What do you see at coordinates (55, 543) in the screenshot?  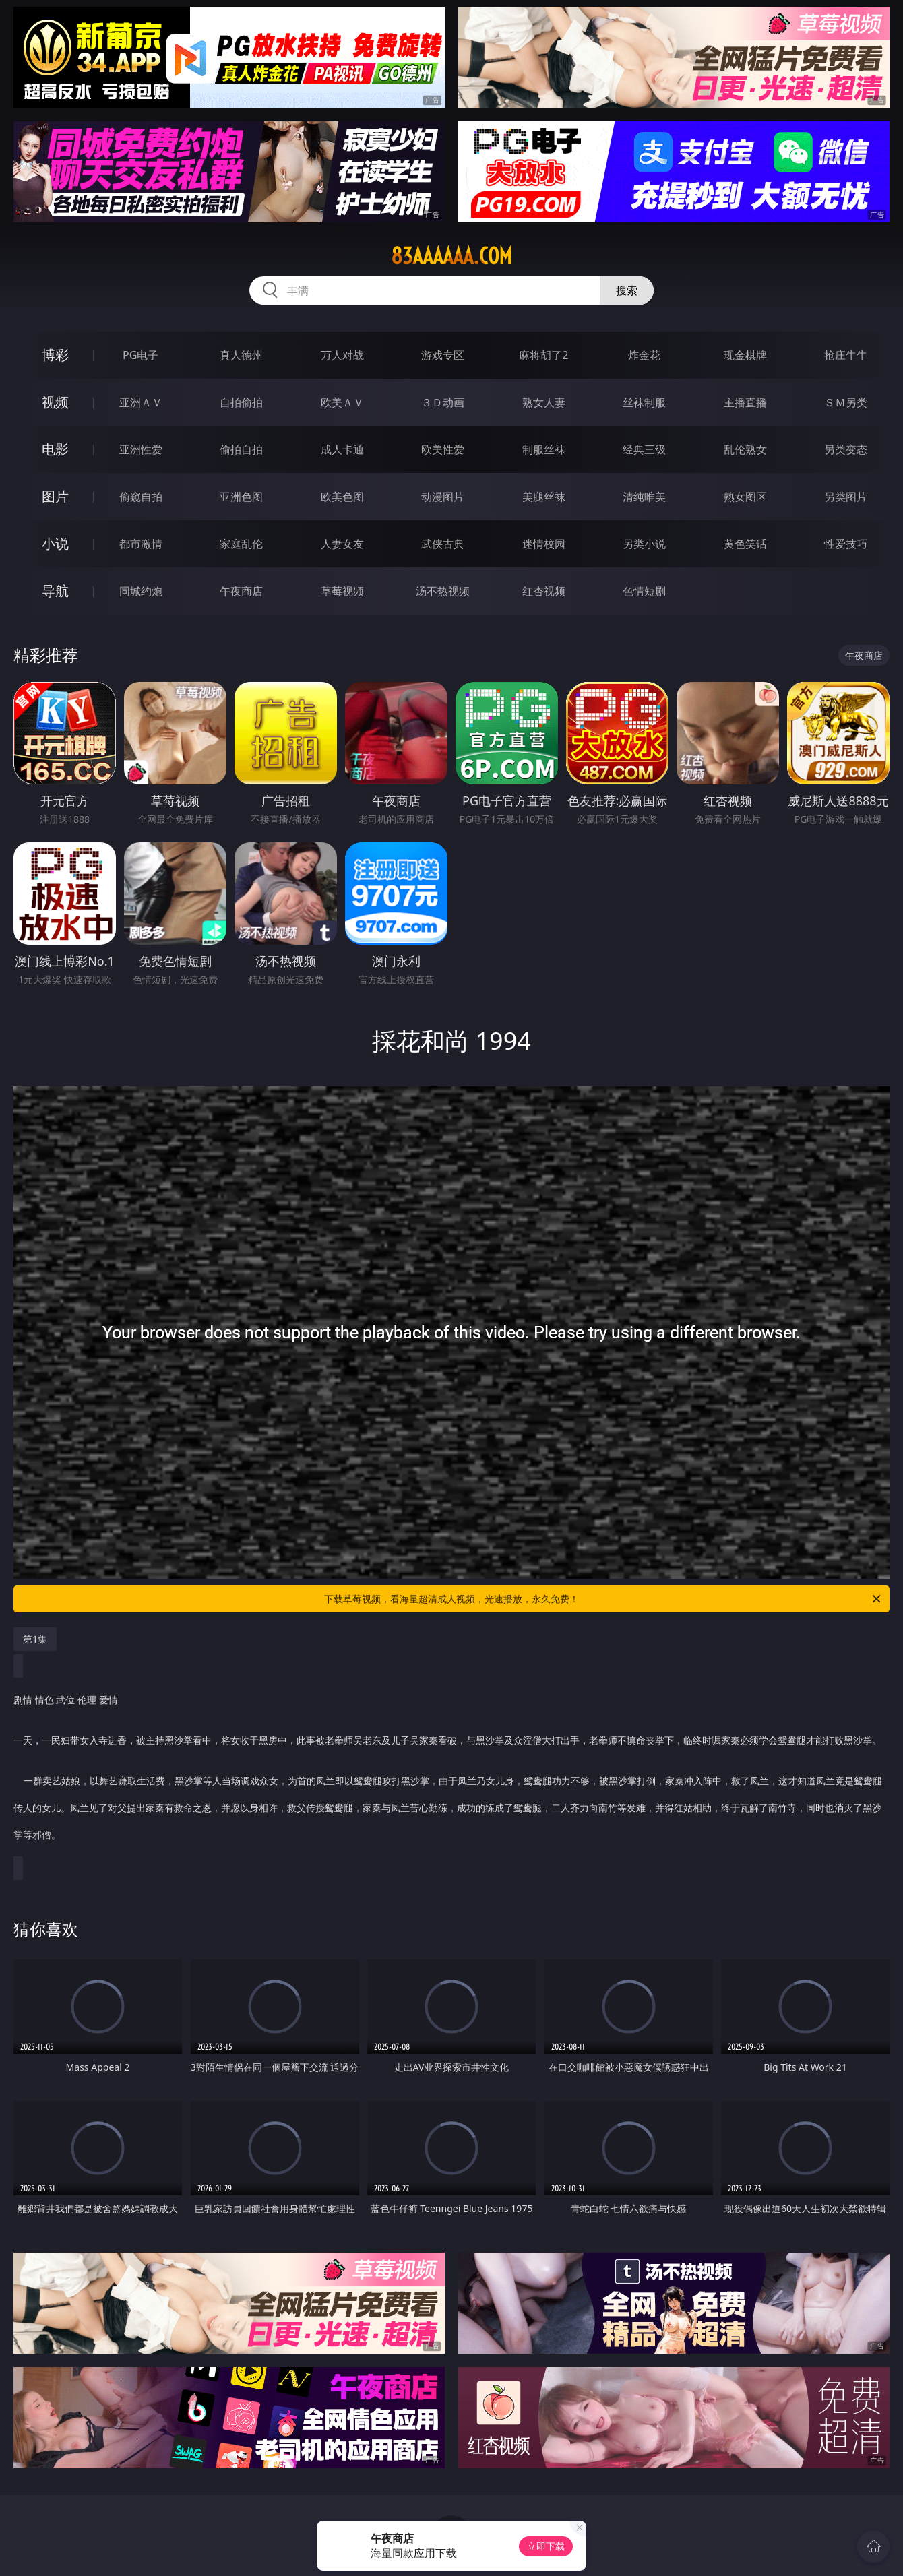 I see `小说` at bounding box center [55, 543].